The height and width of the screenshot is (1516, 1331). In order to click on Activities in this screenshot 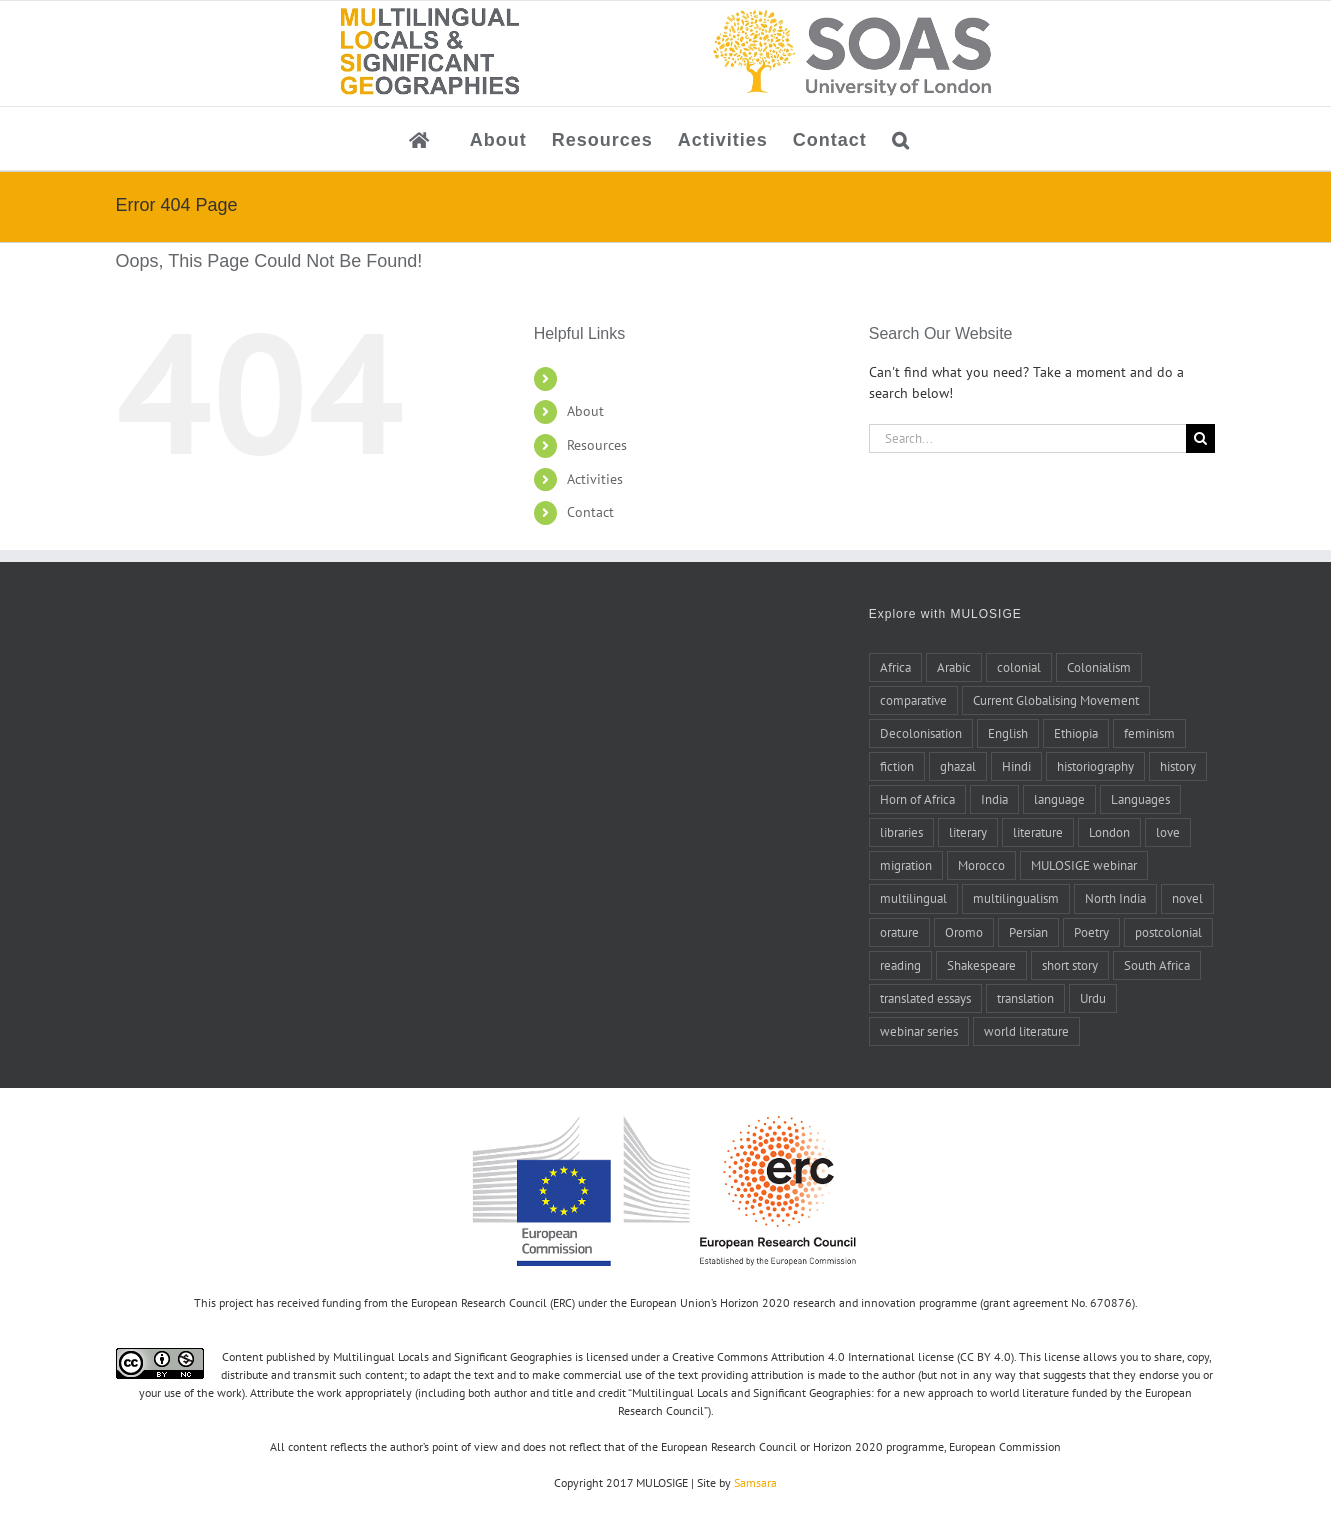, I will do `click(595, 479)`.